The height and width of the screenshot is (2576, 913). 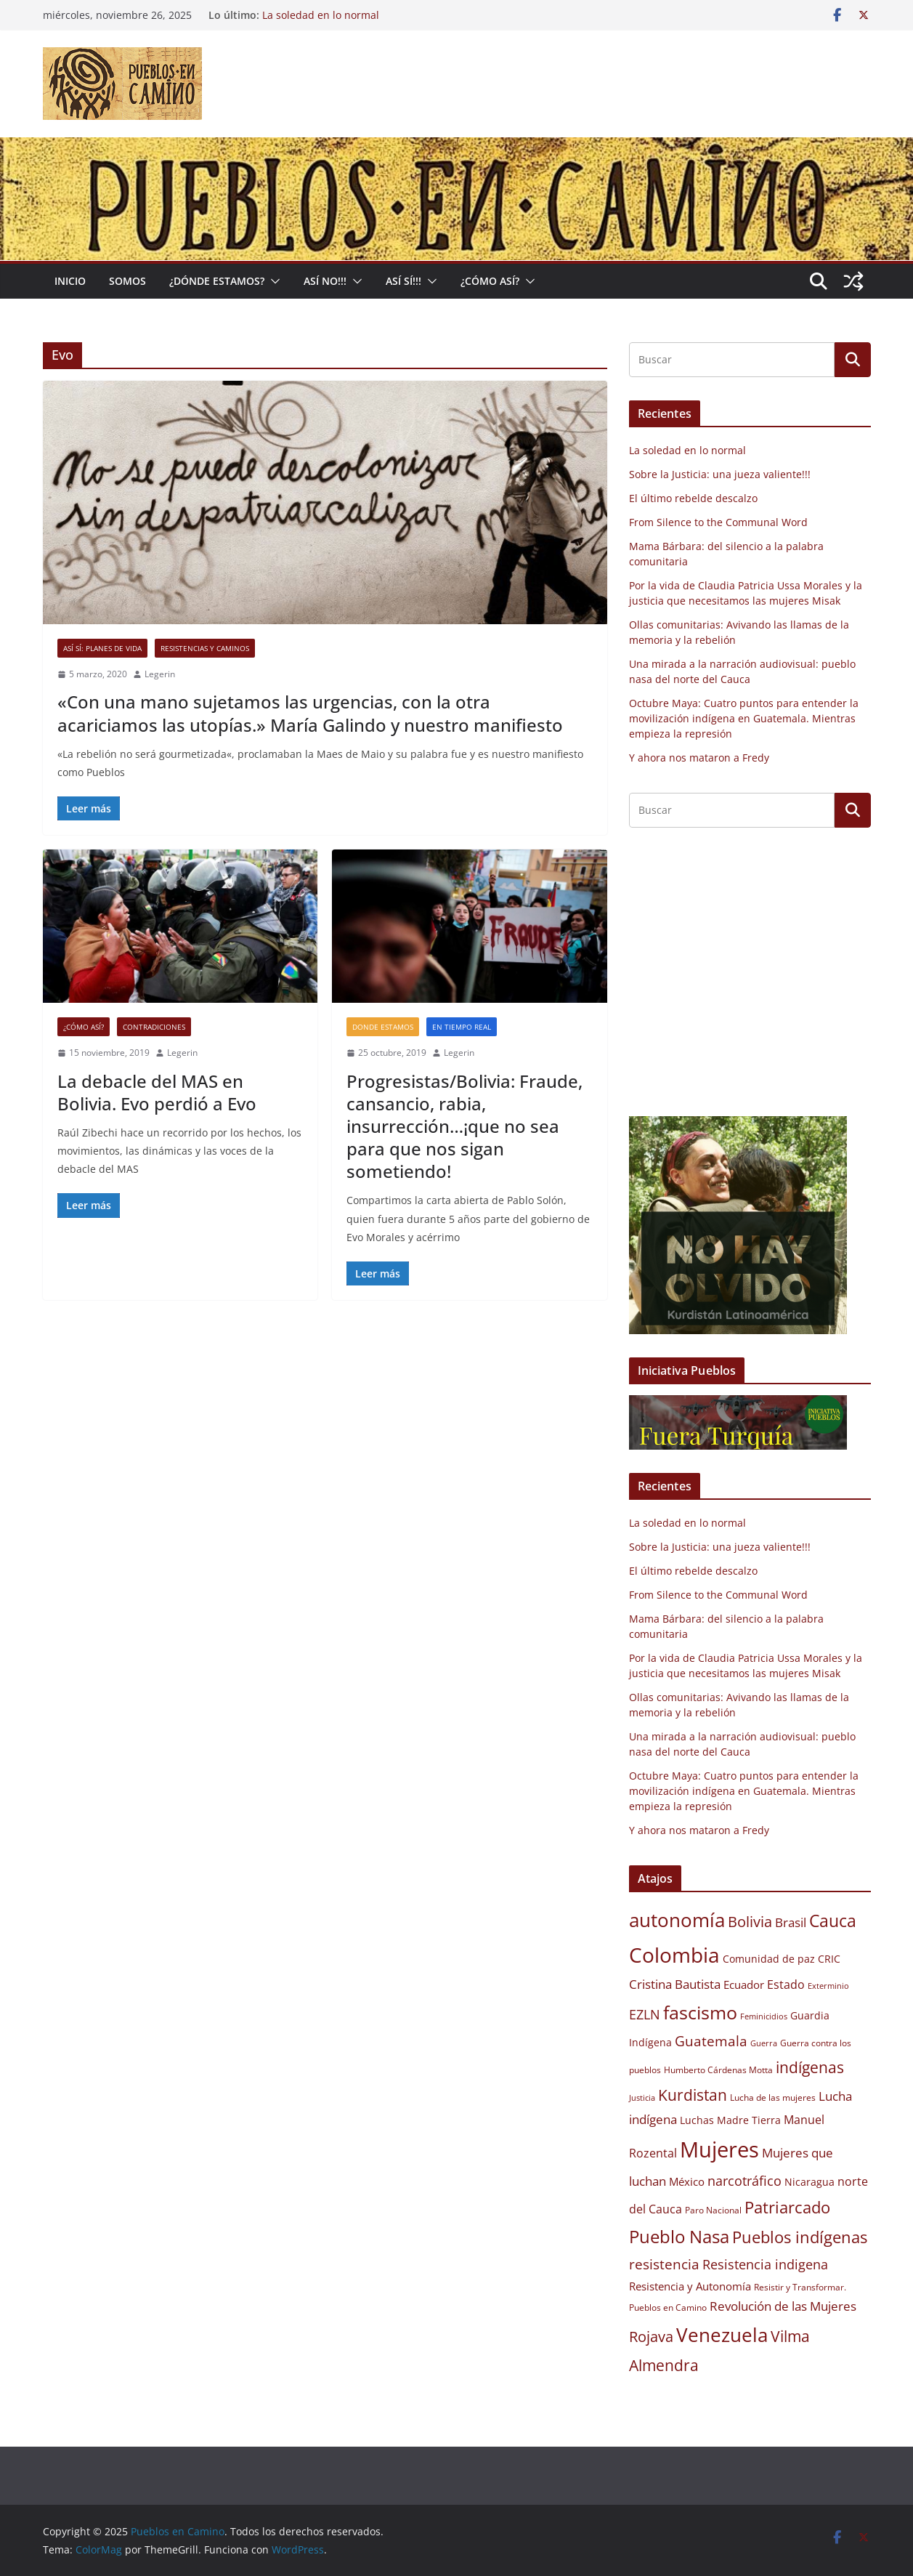 What do you see at coordinates (749, 2120) in the screenshot?
I see `Madre Tierra [Madre Tierra (10 elementos)]` at bounding box center [749, 2120].